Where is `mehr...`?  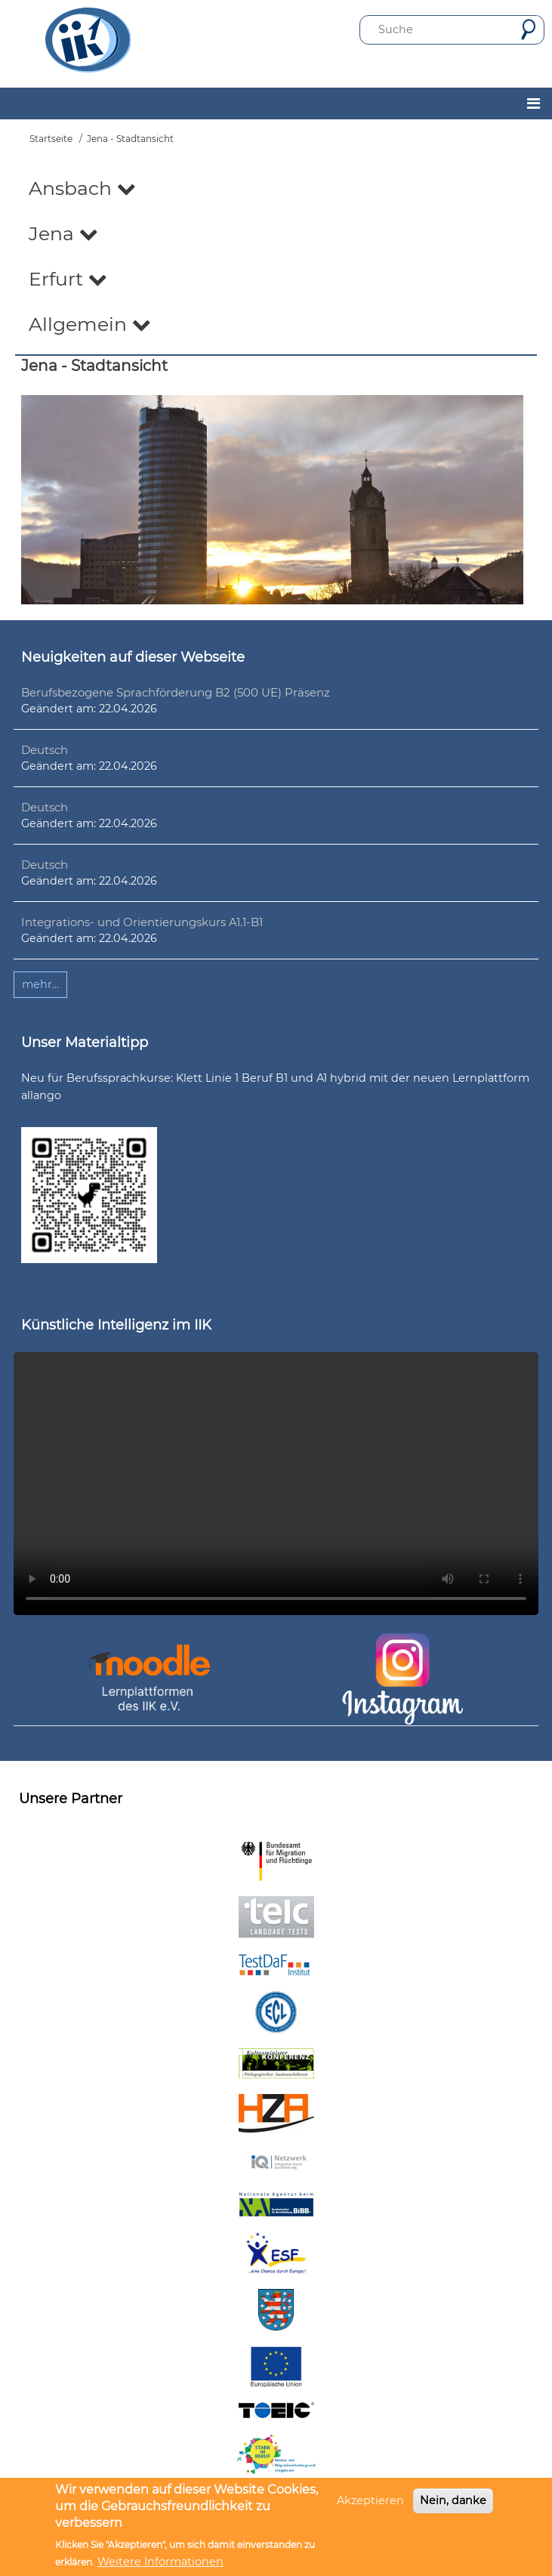 mehr... is located at coordinates (40, 984).